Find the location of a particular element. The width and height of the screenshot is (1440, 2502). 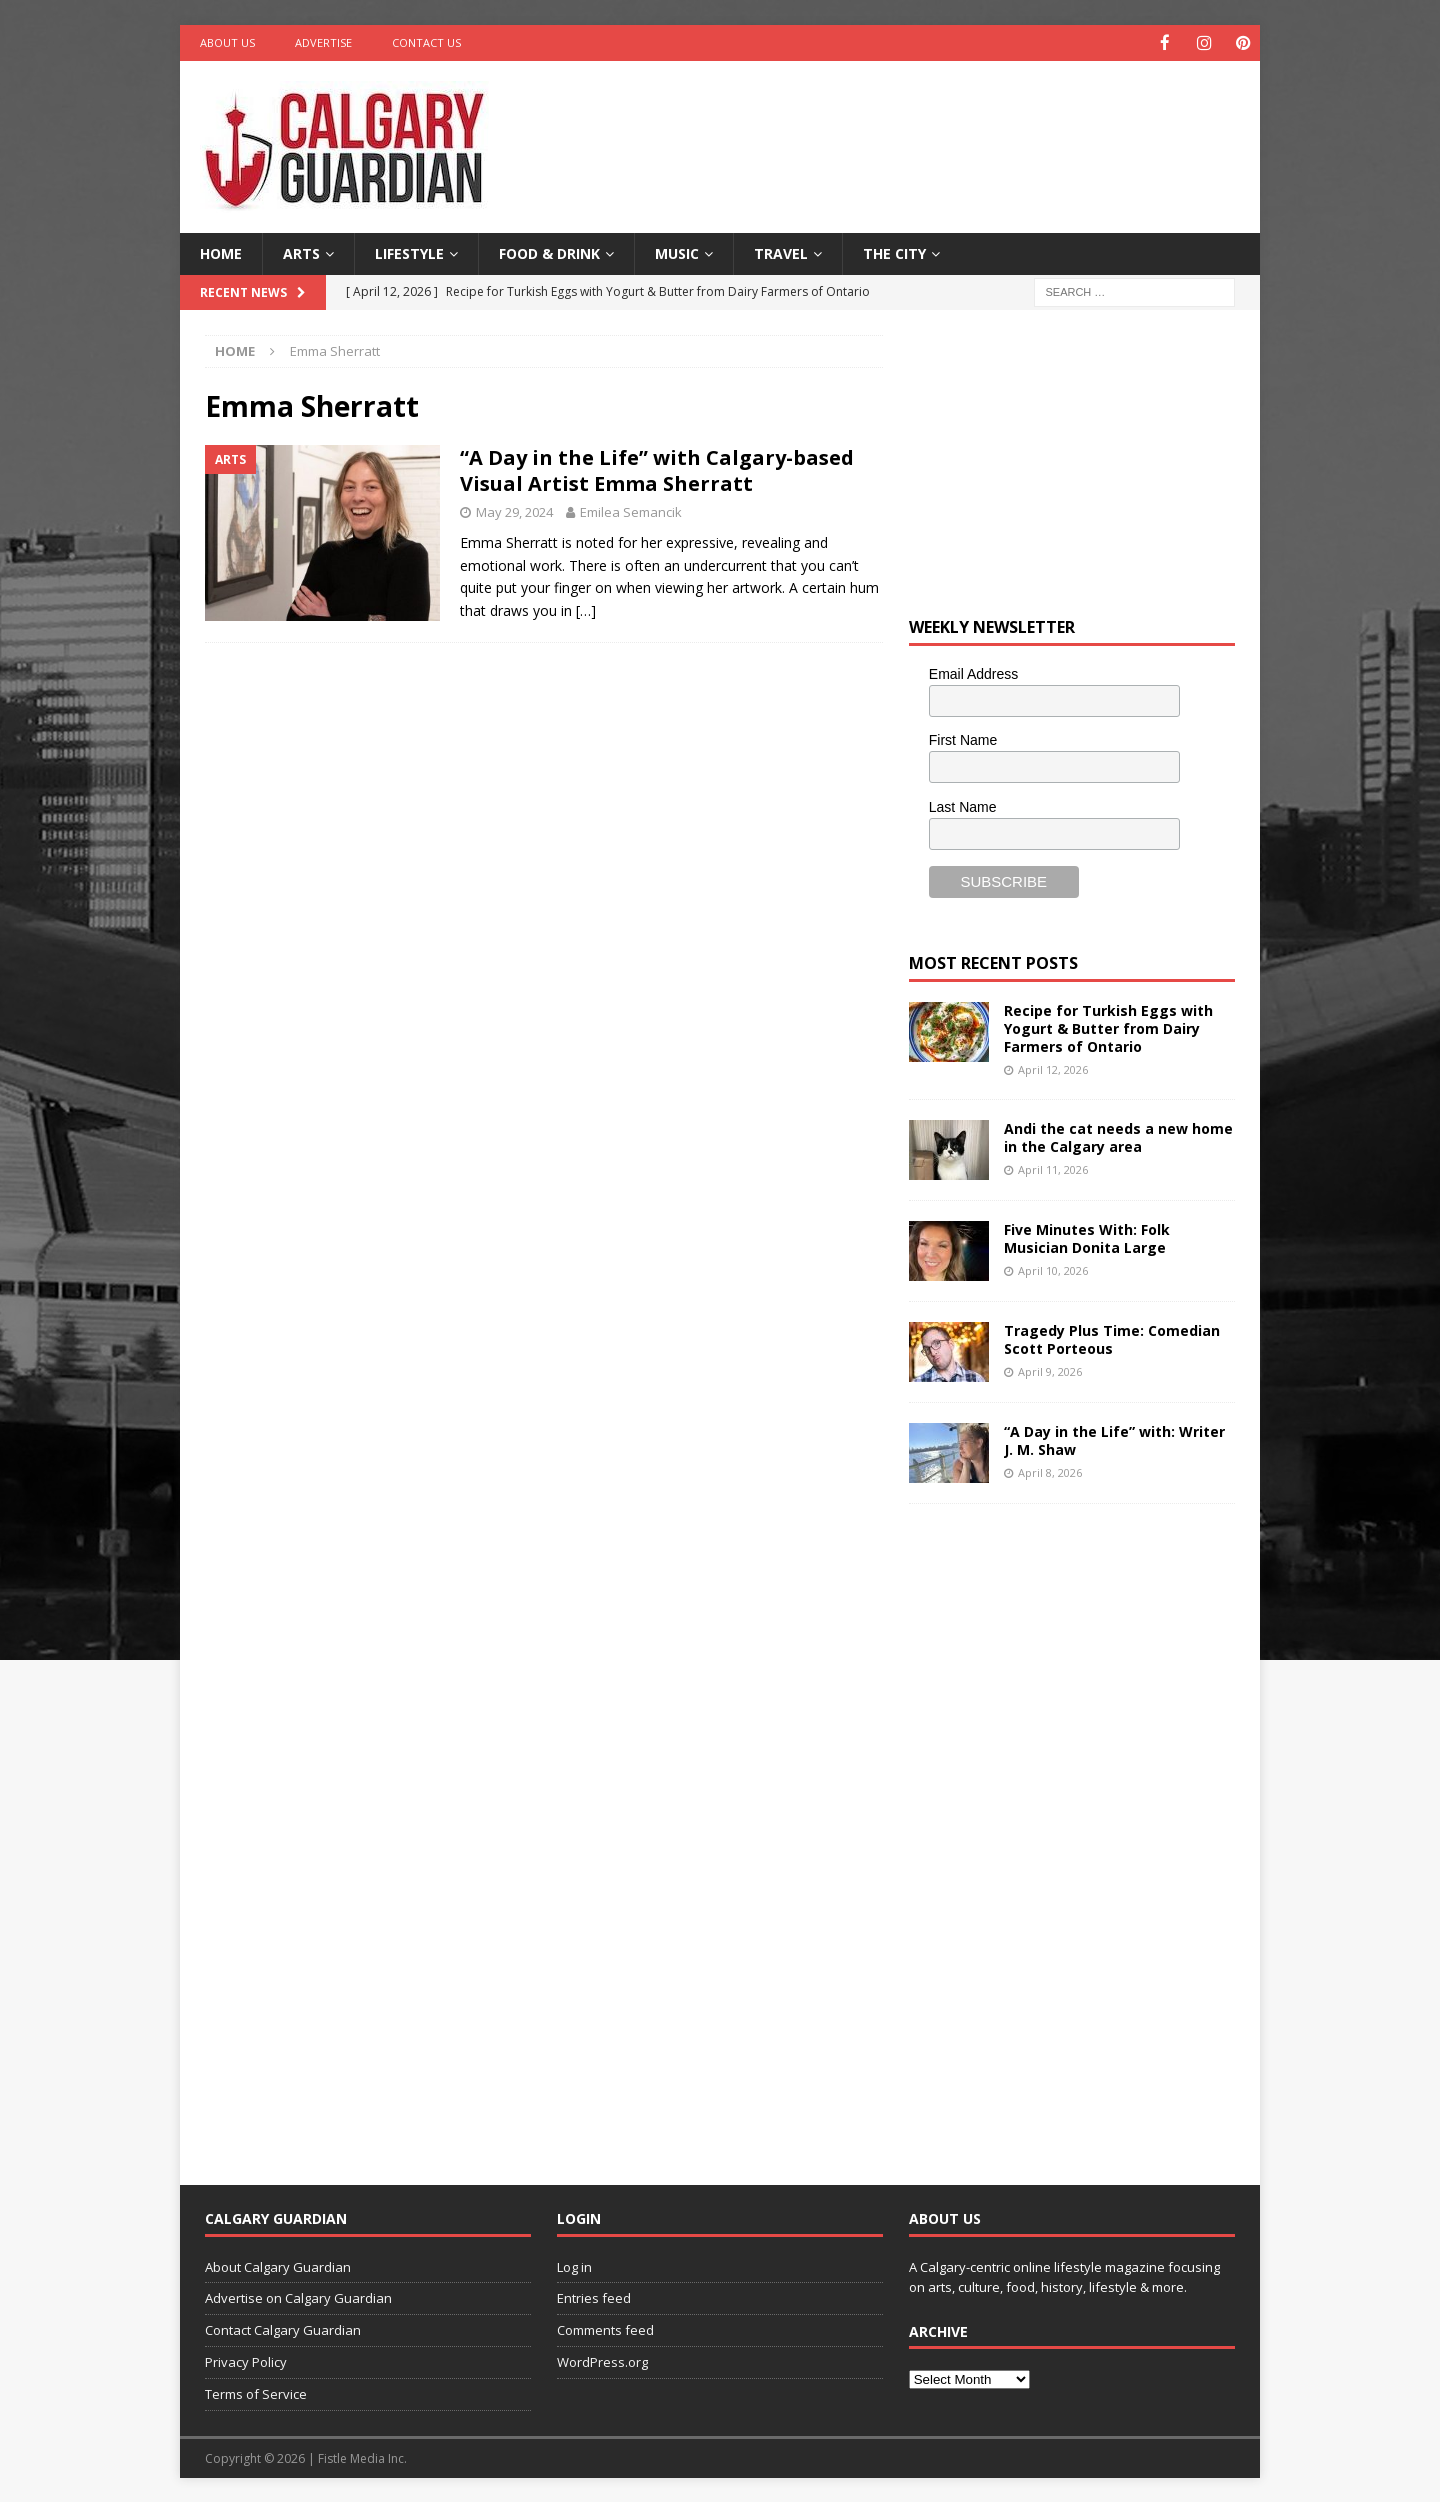

Advertise is located at coordinates (323, 42).